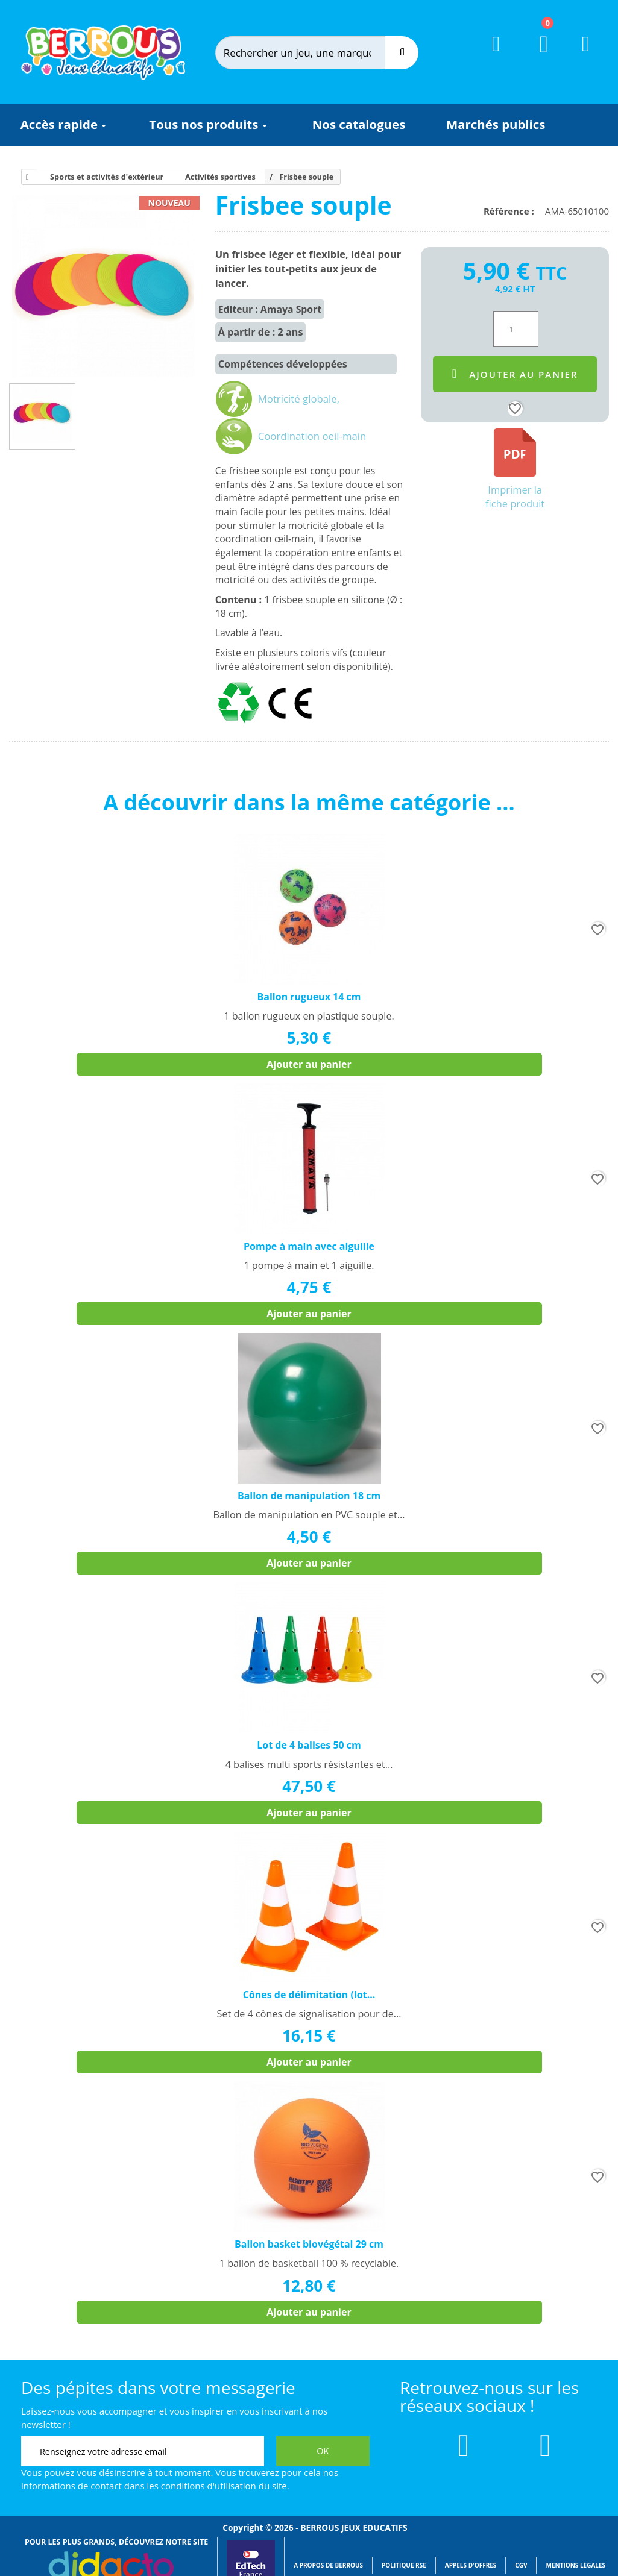 The image size is (618, 2576). What do you see at coordinates (511, 211) in the screenshot?
I see `Référence :` at bounding box center [511, 211].